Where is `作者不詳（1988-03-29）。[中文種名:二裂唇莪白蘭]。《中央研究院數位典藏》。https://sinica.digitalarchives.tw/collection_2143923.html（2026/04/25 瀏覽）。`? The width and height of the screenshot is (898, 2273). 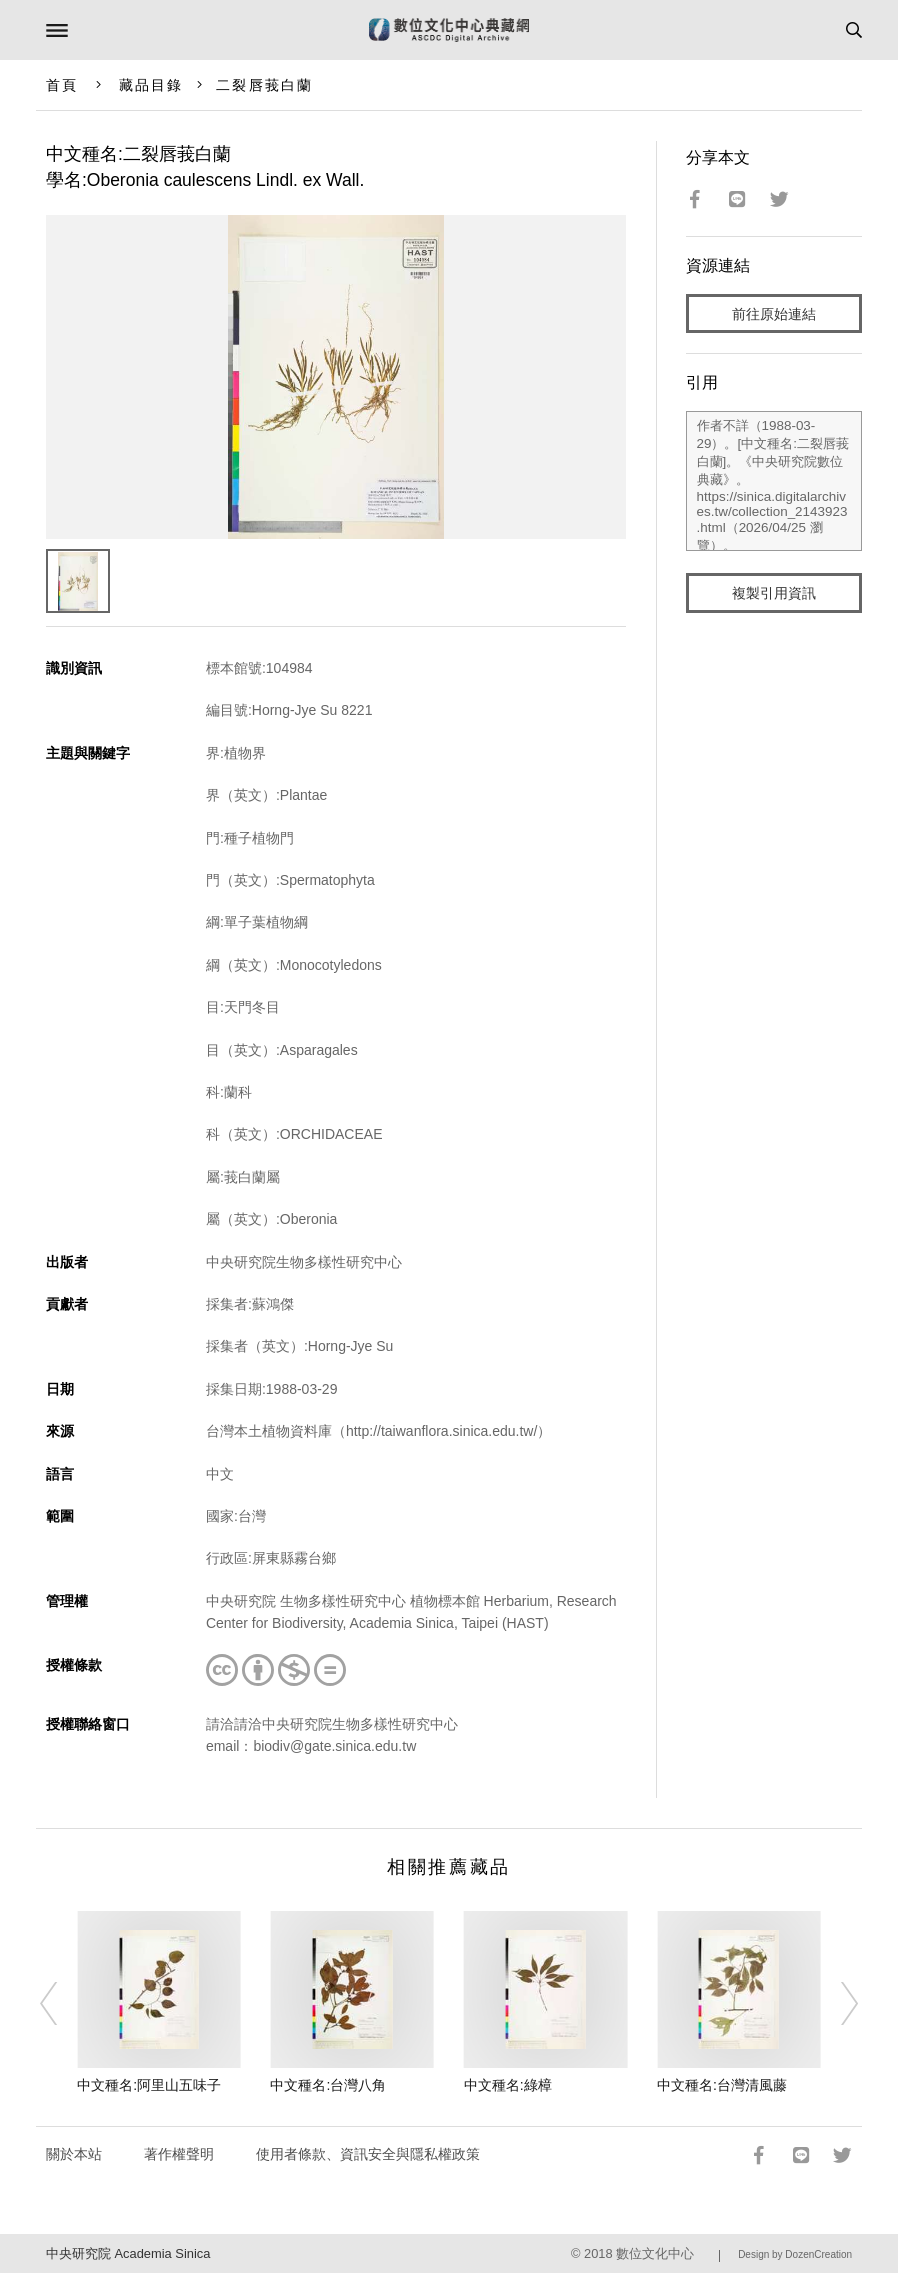
作者不詳（1988-03-29）。[中文種名:二裂唇莪白蘭]。《中央研究院數位典藏》。https://sinica.digitalarchives.tw/collection_2143923.html（2026/04/25 瀏覽）。 is located at coordinates (774, 481).